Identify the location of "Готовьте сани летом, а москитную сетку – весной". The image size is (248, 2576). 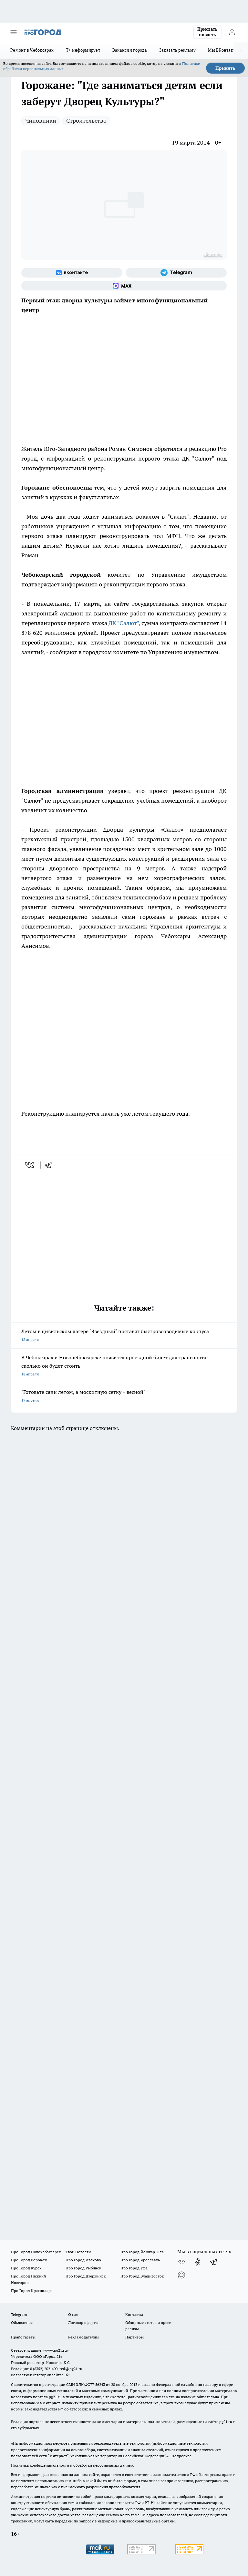
(124, 1397).